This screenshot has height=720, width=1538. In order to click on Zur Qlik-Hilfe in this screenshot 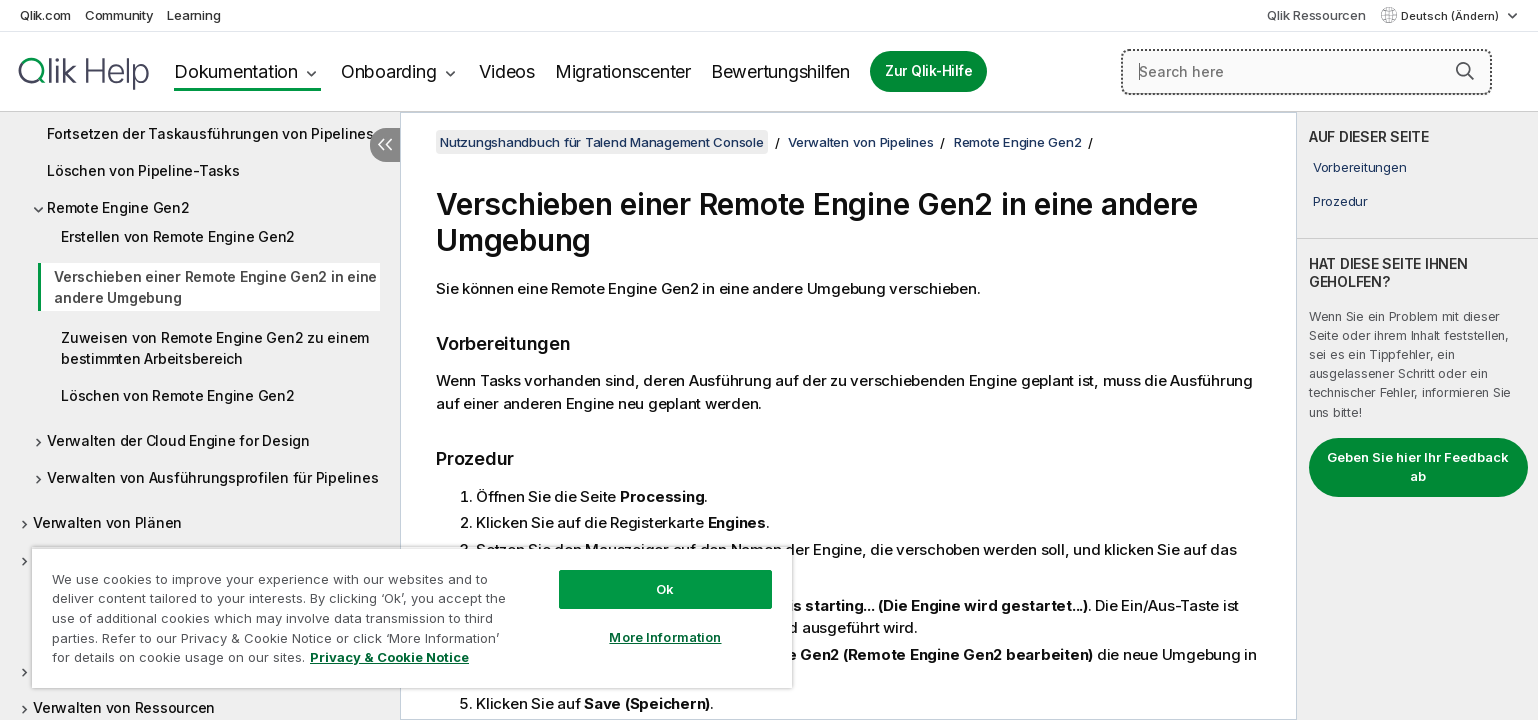, I will do `click(929, 71)`.